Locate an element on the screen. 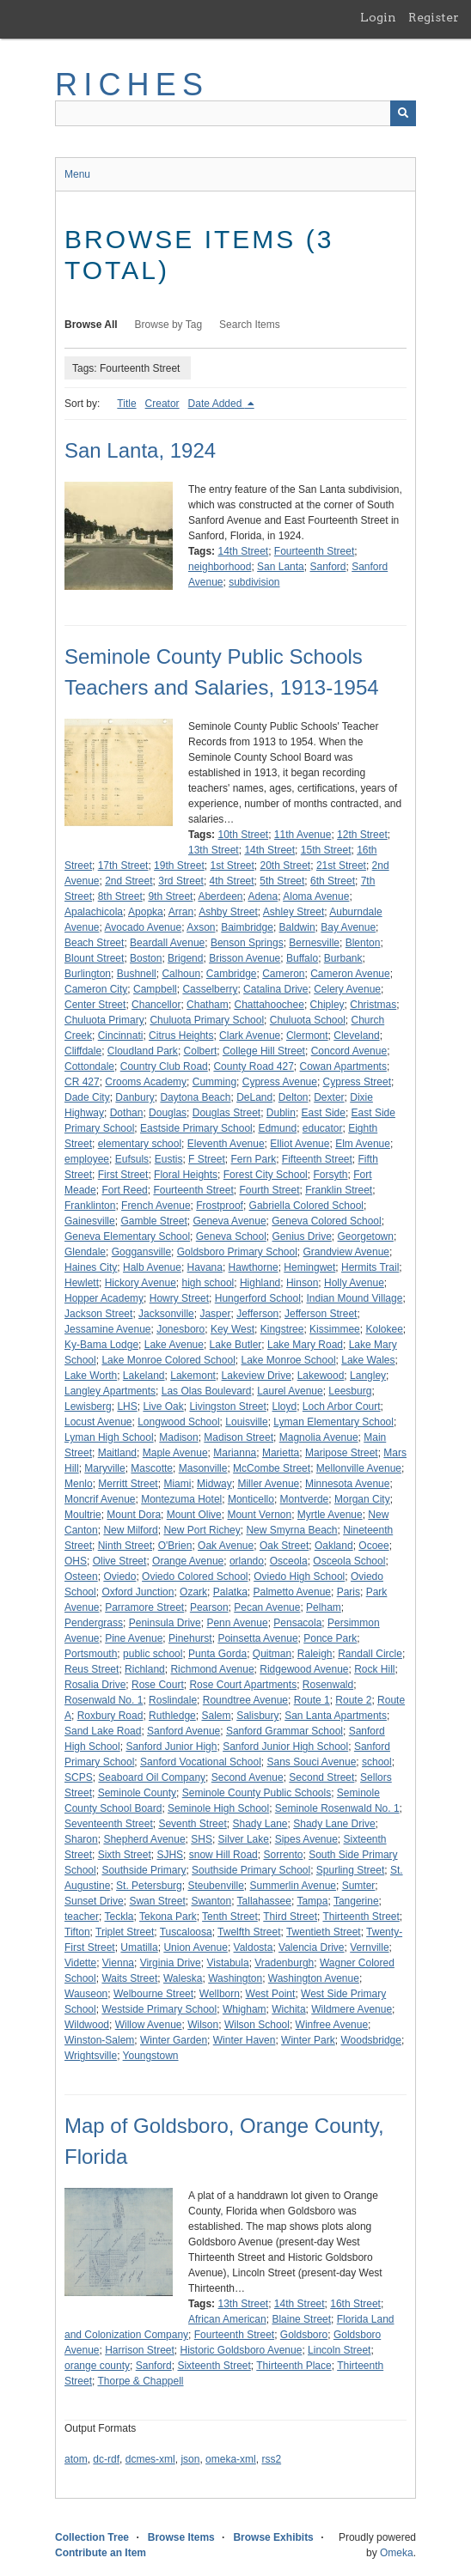  Douglas is located at coordinates (168, 1113).